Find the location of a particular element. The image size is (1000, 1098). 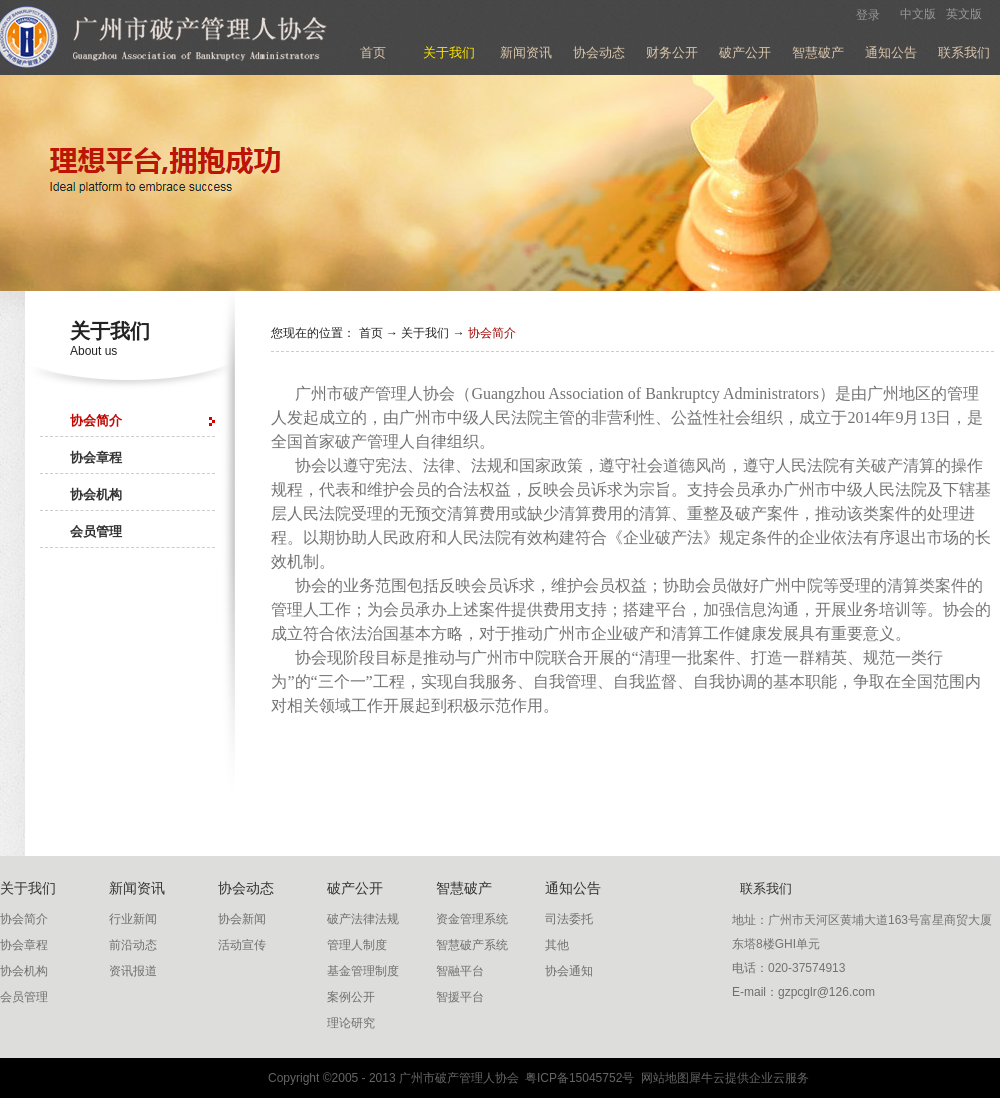

首页 is located at coordinates (373, 52).